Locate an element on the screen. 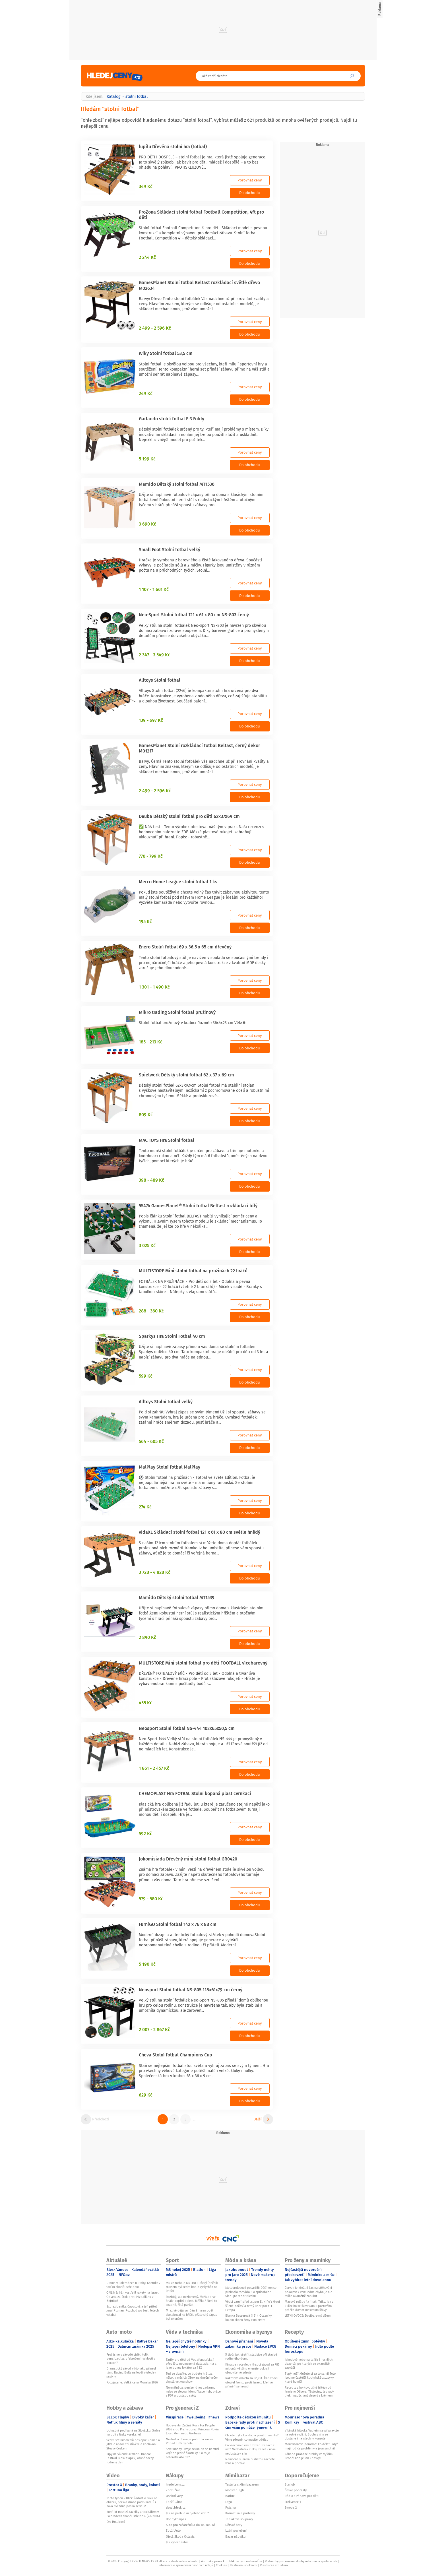 The image size is (446, 2576). Sparkys Hra Stolní Fotbal 40 cm is located at coordinates (172, 1336).